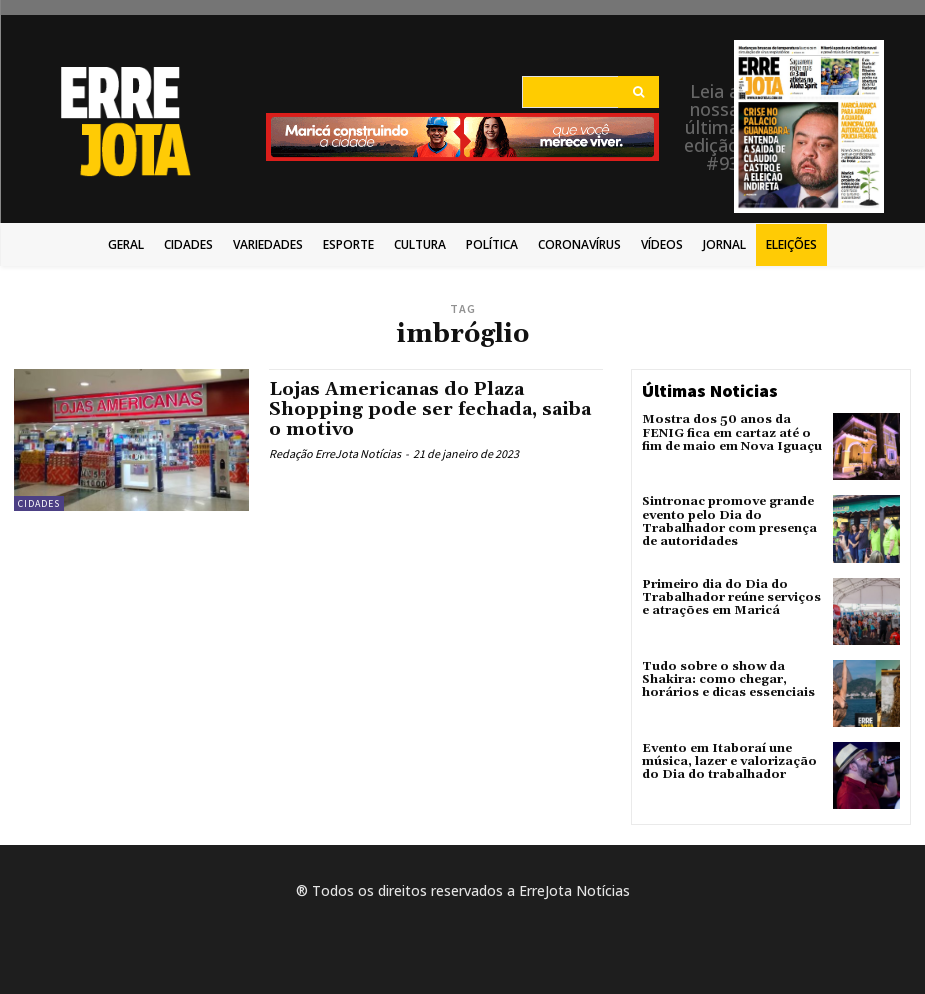  What do you see at coordinates (39, 503) in the screenshot?
I see `Cidades` at bounding box center [39, 503].